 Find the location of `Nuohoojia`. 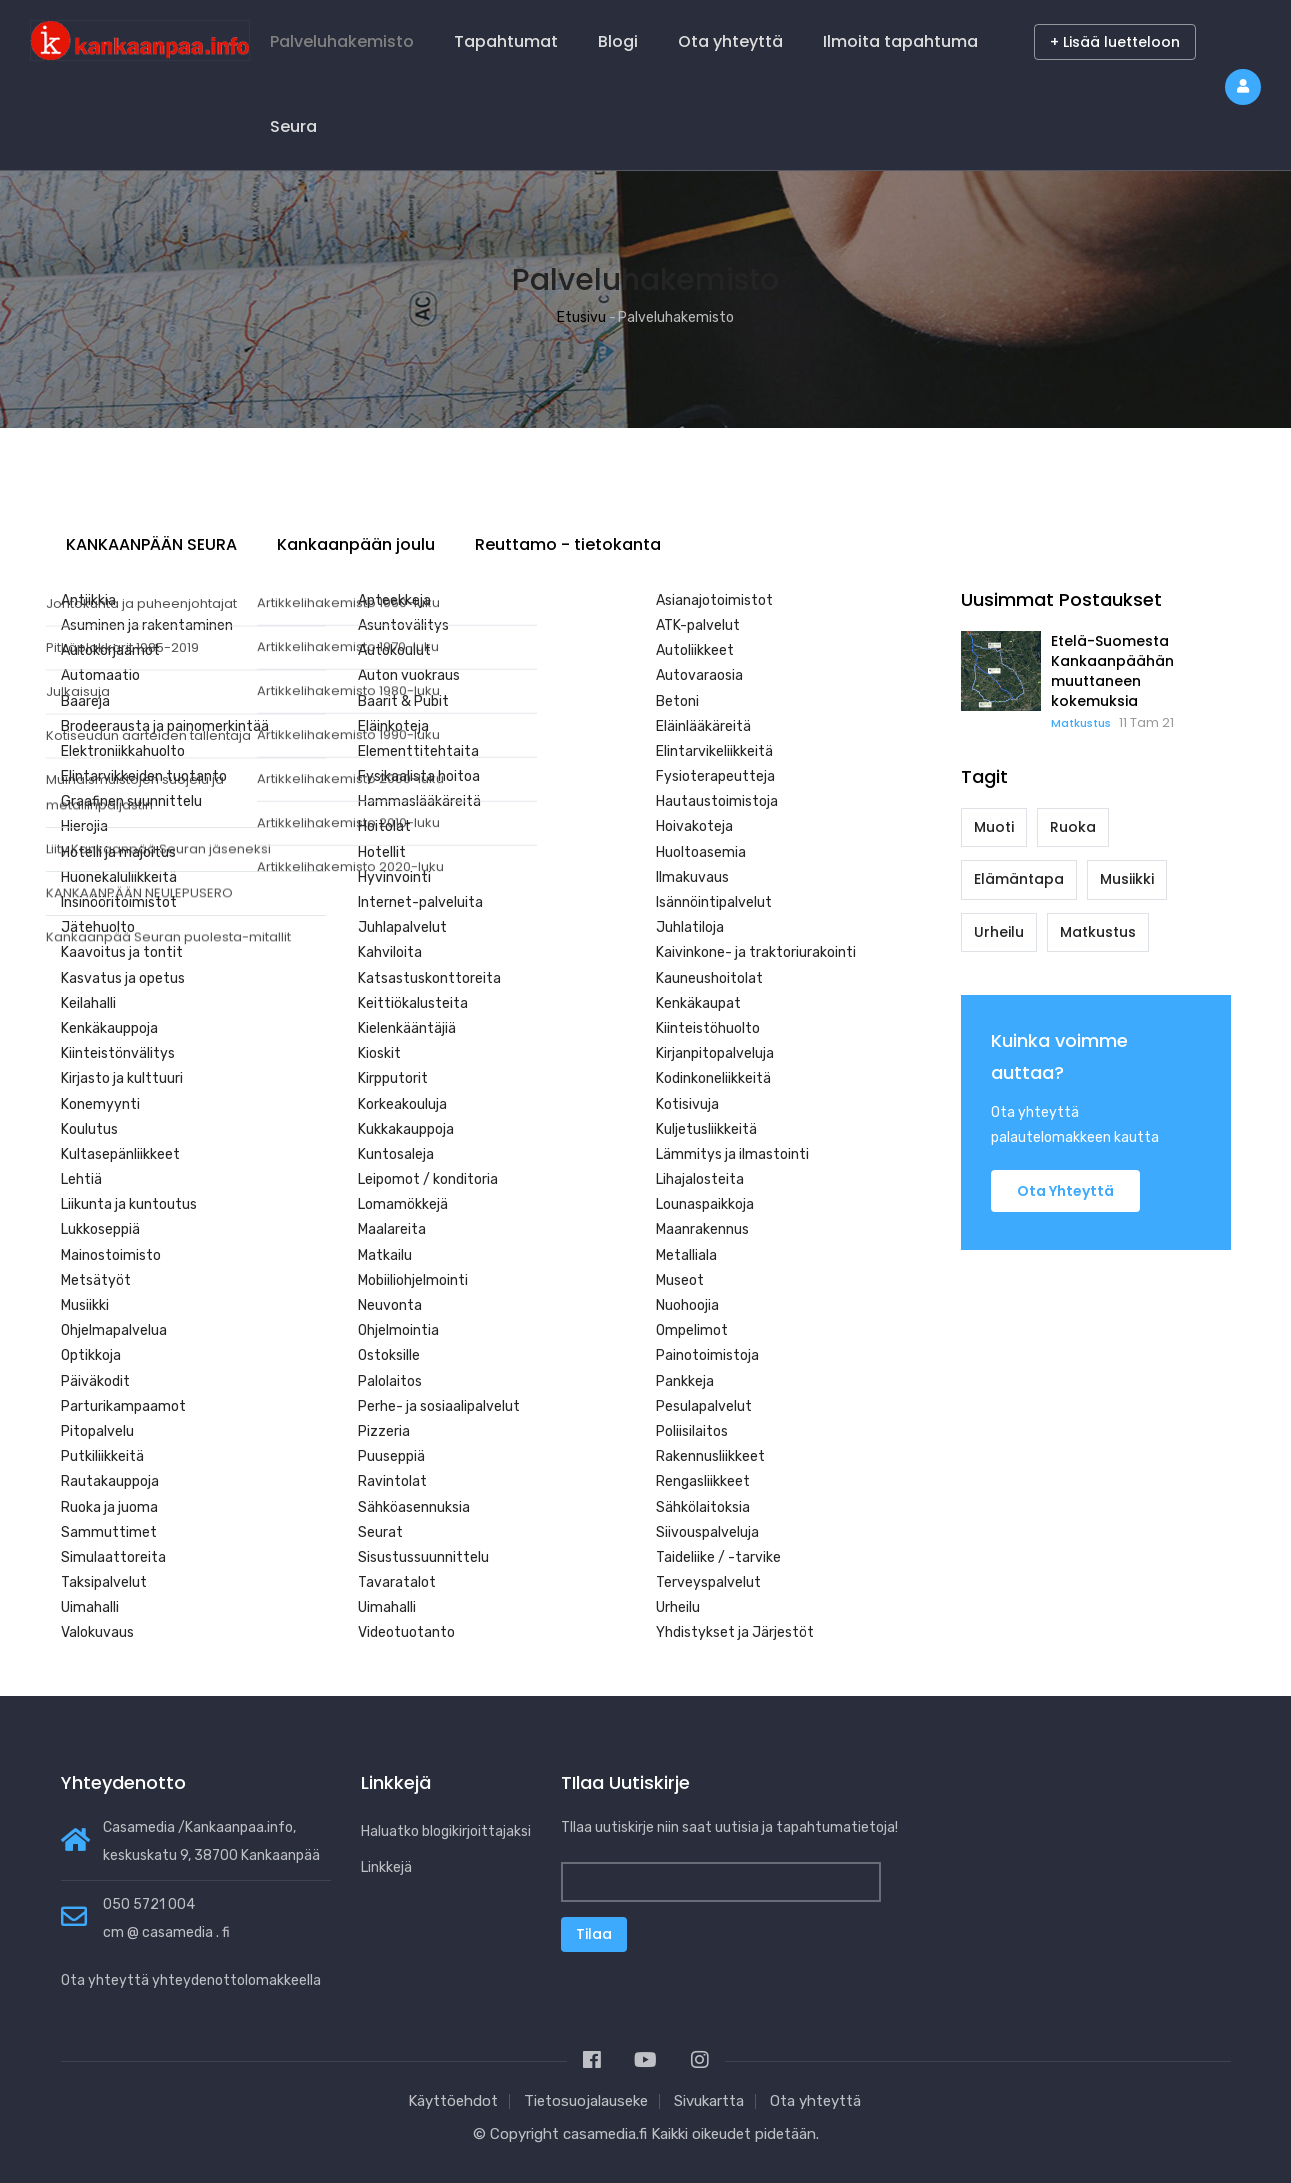

Nuohoojia is located at coordinates (687, 1305).